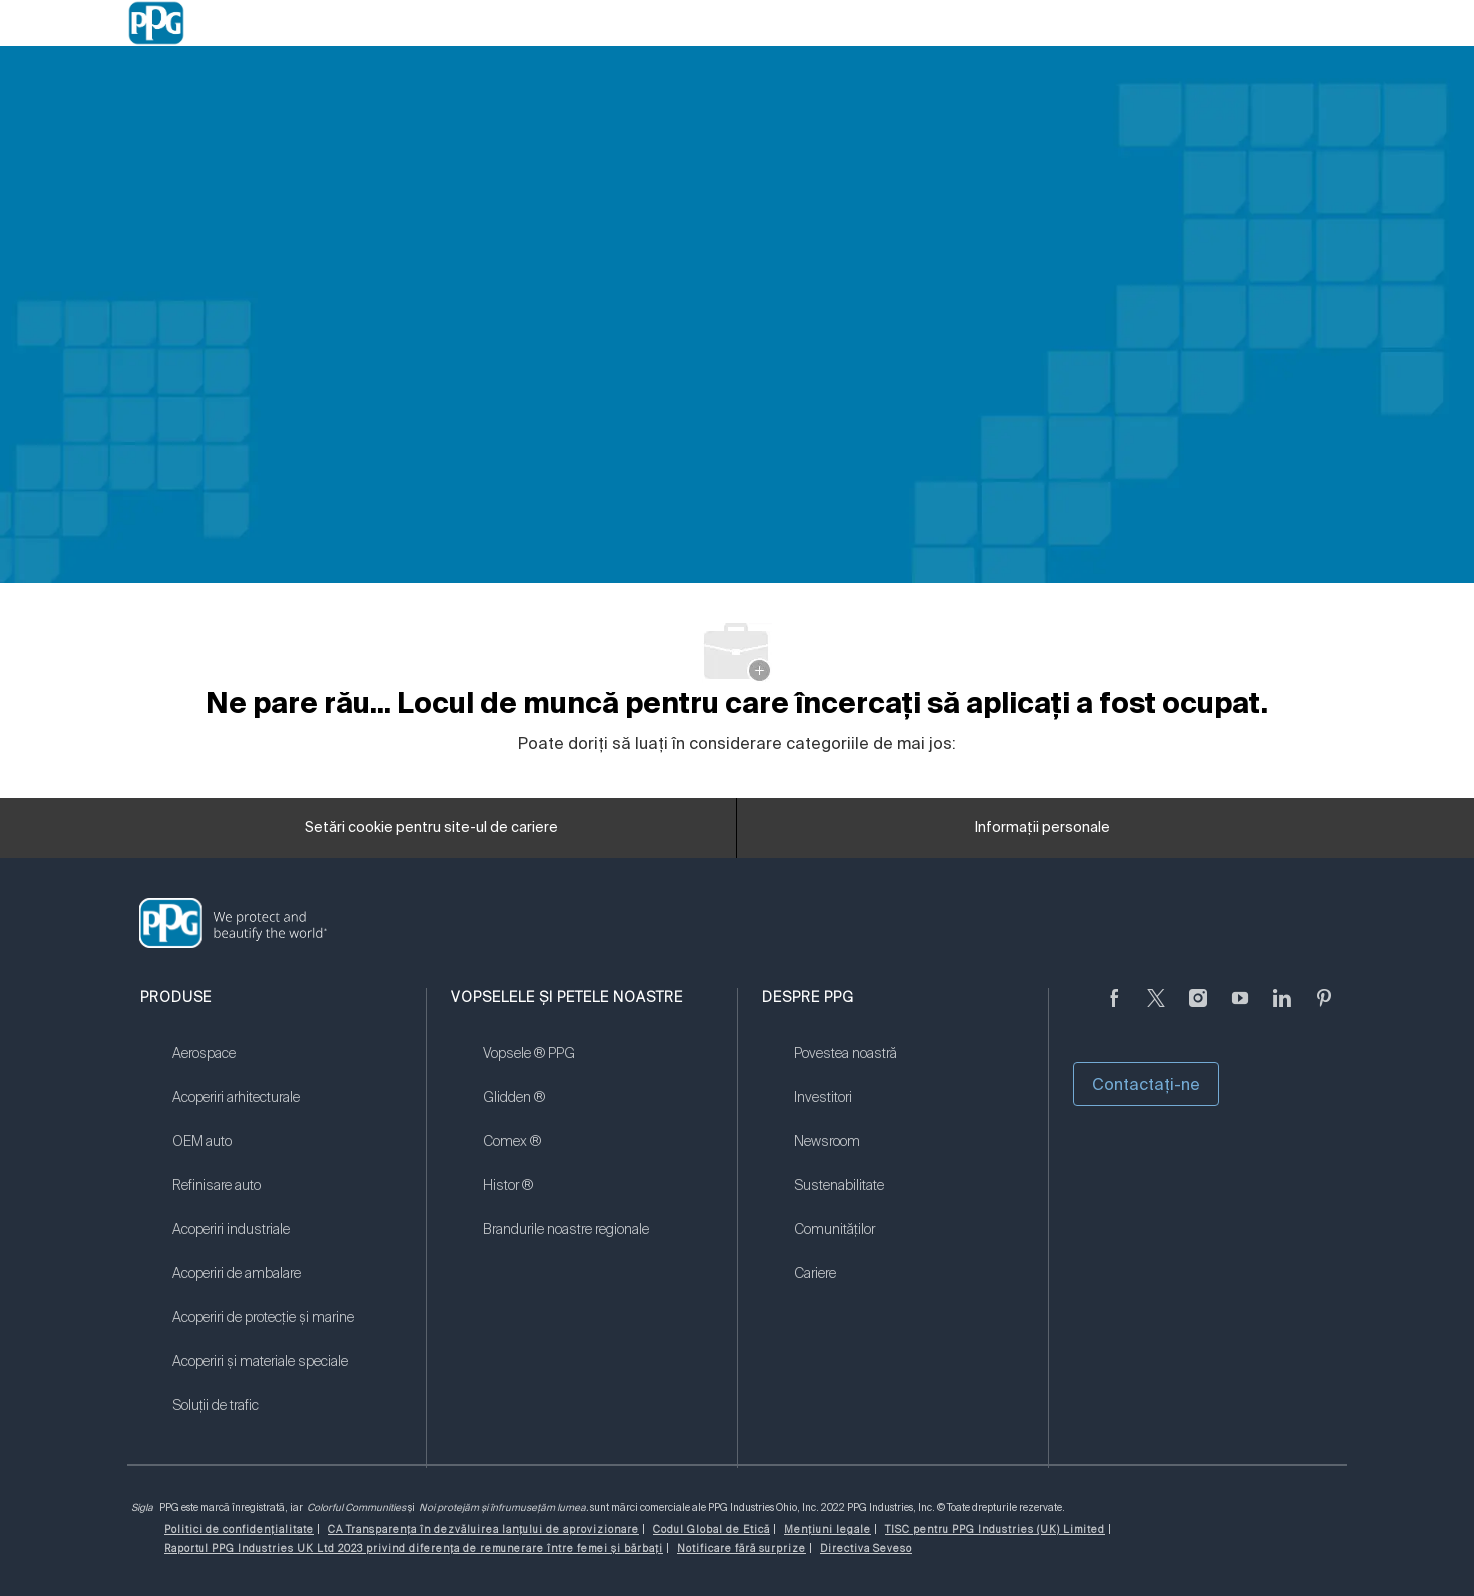 The width and height of the screenshot is (1474, 1596). What do you see at coordinates (1114, 1010) in the screenshot?
I see `[Anonim]` at bounding box center [1114, 1010].